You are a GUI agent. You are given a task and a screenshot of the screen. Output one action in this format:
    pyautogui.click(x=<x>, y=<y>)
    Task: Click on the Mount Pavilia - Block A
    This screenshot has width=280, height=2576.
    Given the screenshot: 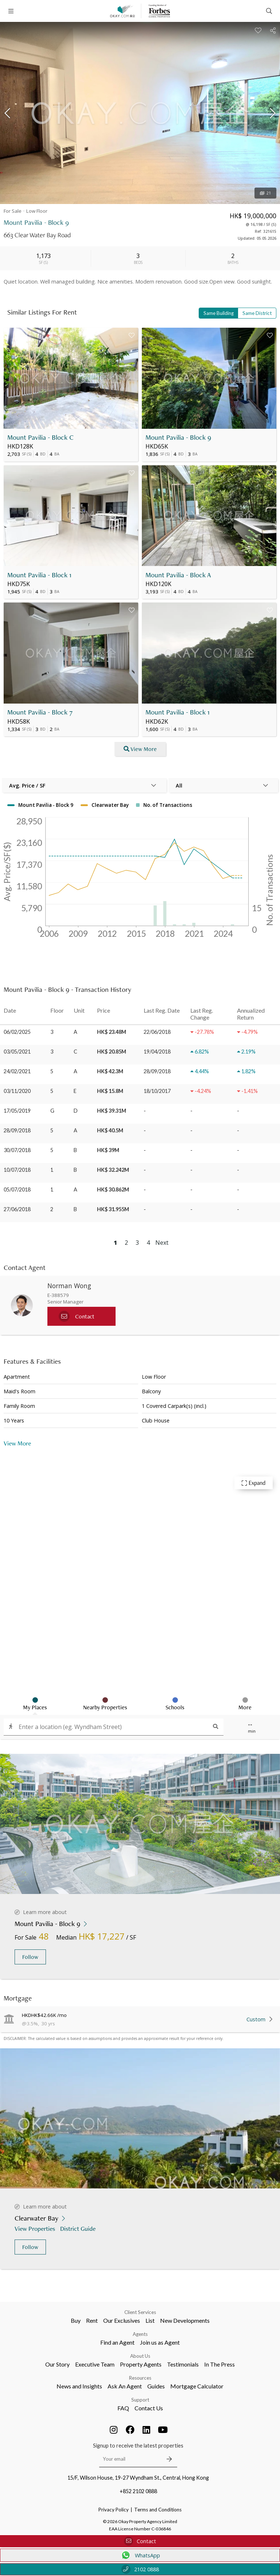 What is the action you would take?
    pyautogui.click(x=178, y=574)
    